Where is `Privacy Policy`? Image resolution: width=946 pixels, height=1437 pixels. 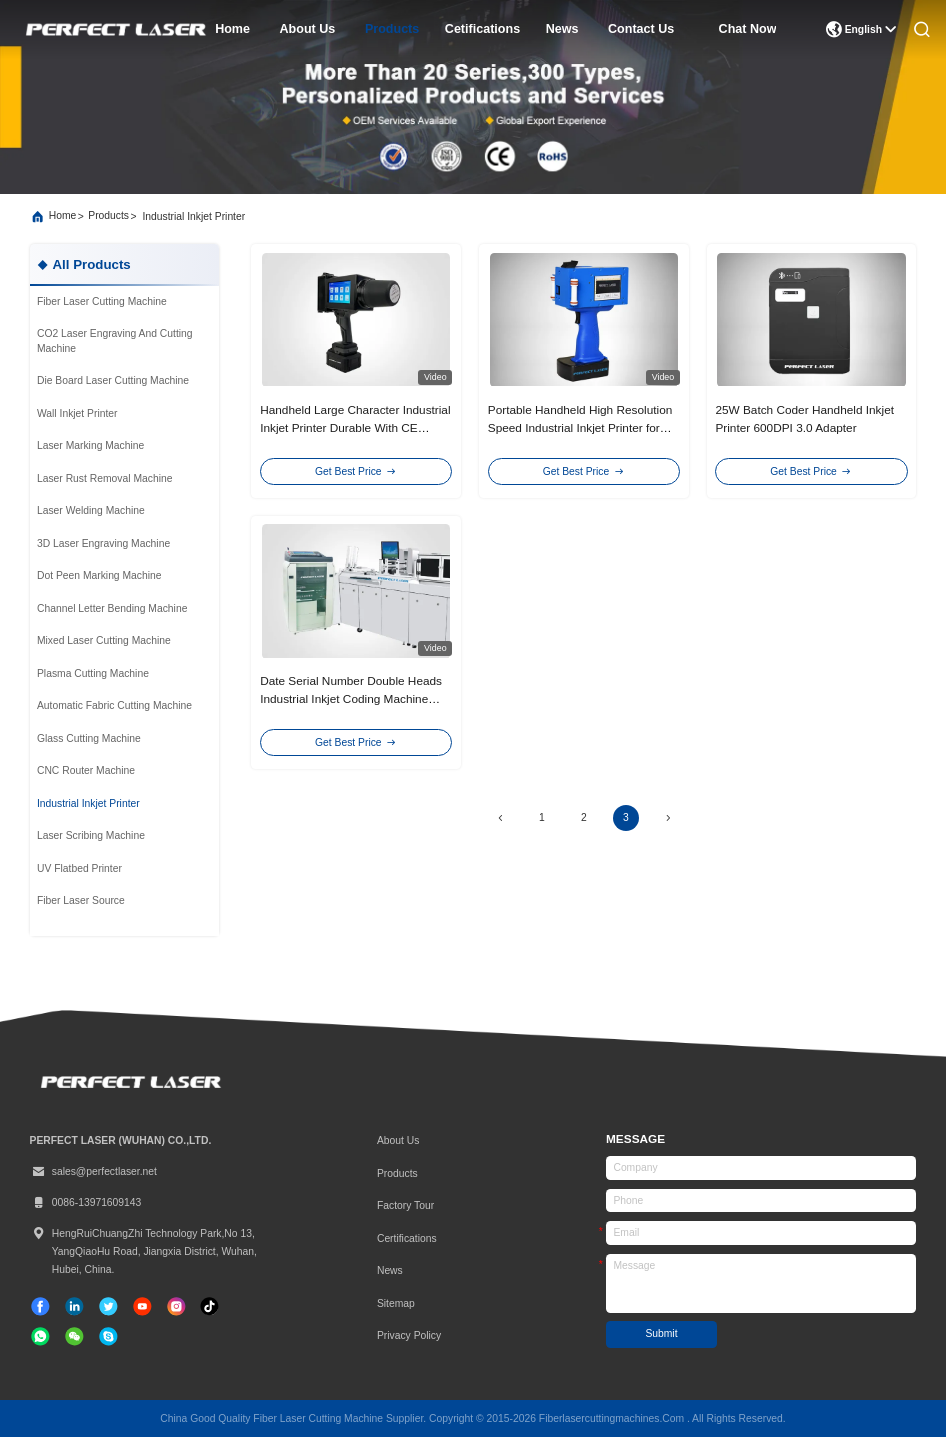
Privacy Policy is located at coordinates (409, 1335).